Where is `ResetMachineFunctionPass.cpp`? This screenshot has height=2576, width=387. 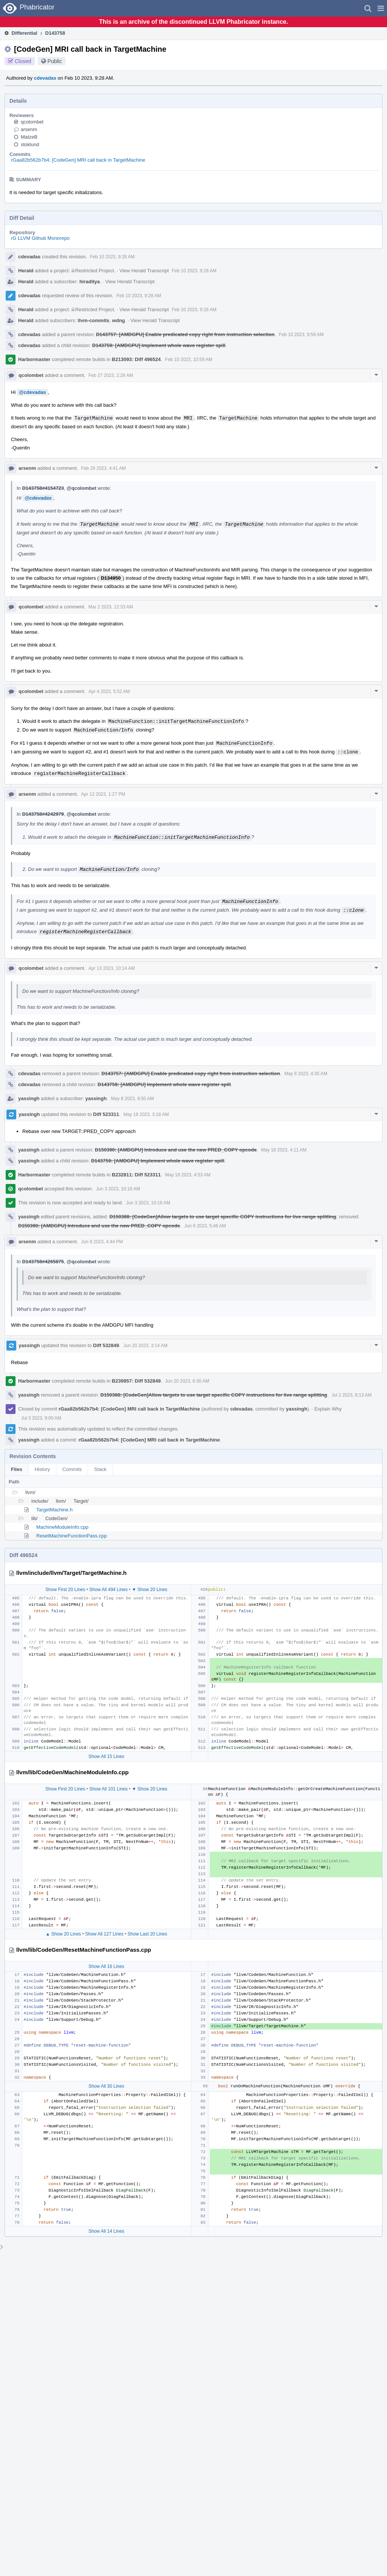
ResetMachineFunctionPass.cpp is located at coordinates (71, 1536).